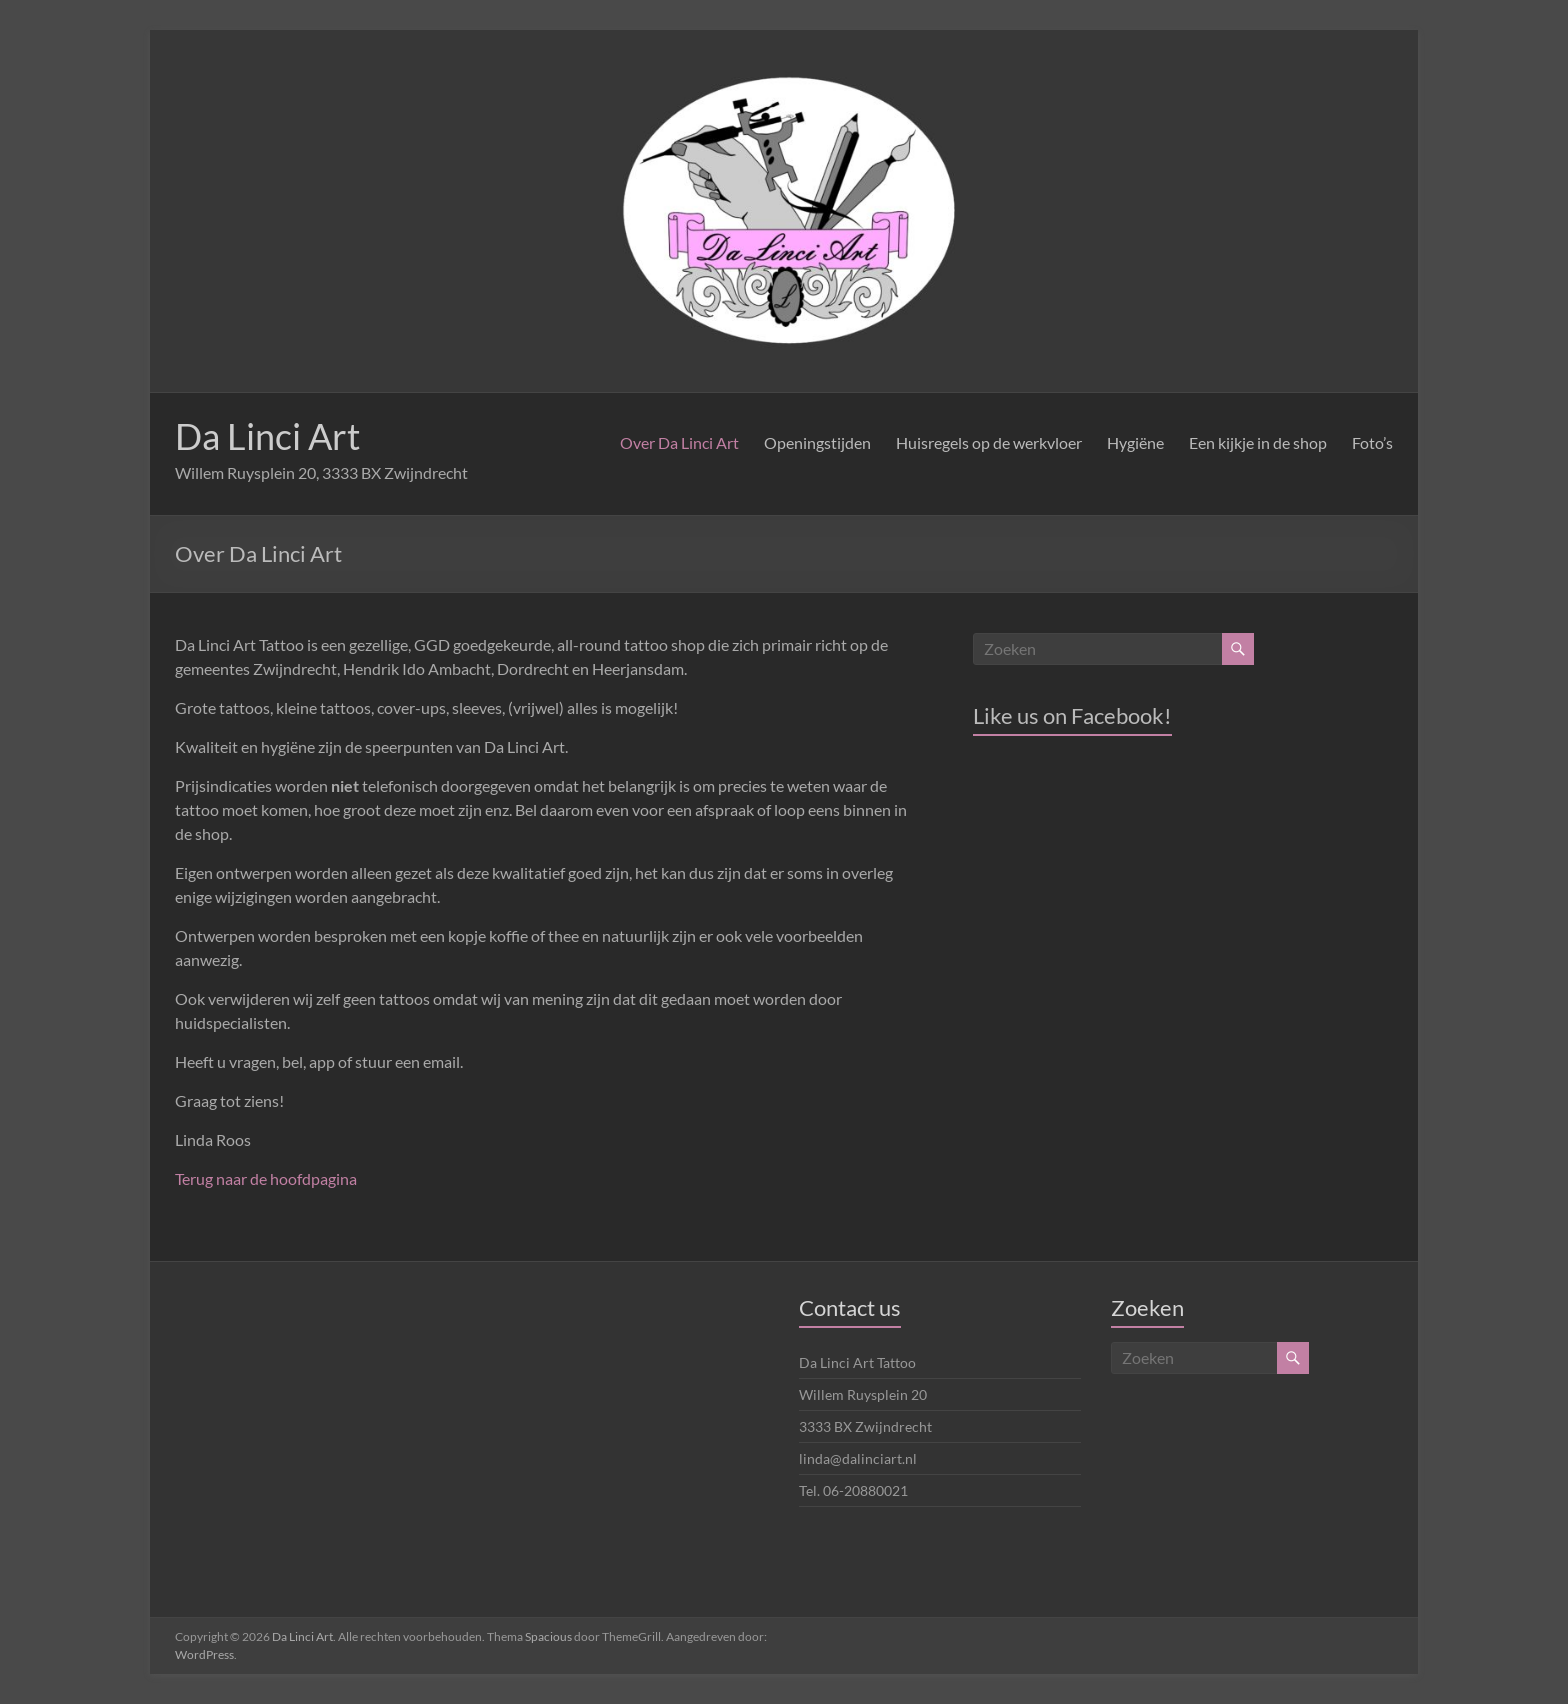 The height and width of the screenshot is (1704, 1568). Describe the element at coordinates (1135, 442) in the screenshot. I see `Hygiëne` at that location.